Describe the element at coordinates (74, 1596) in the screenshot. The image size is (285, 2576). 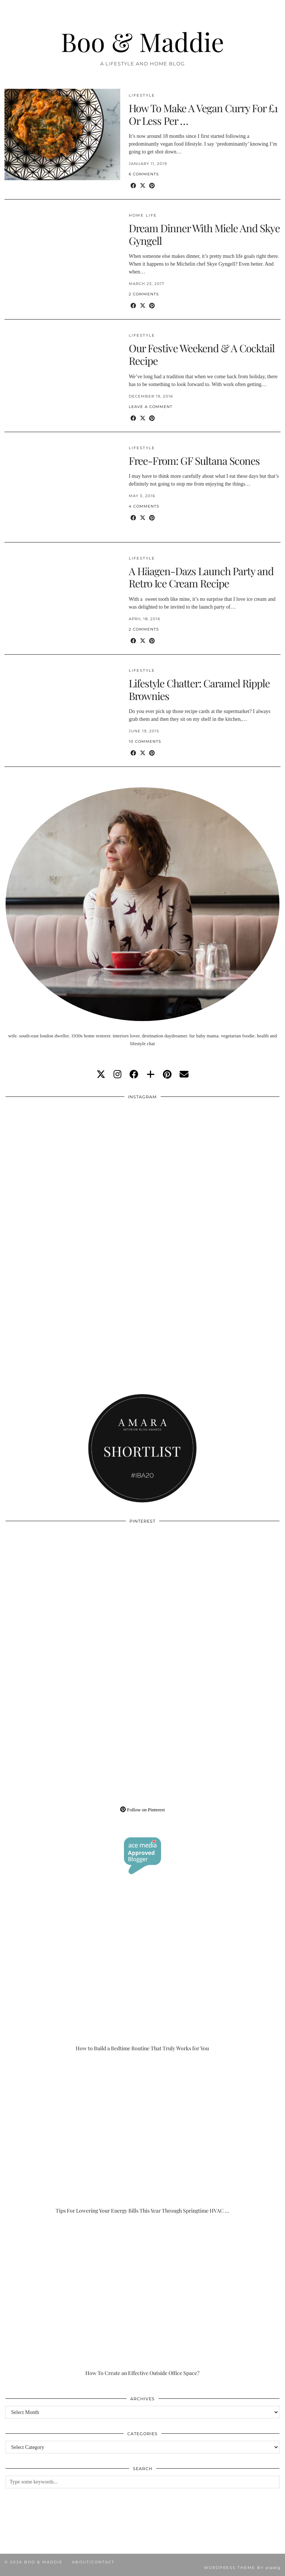
I see `[Pinterest]` at that location.